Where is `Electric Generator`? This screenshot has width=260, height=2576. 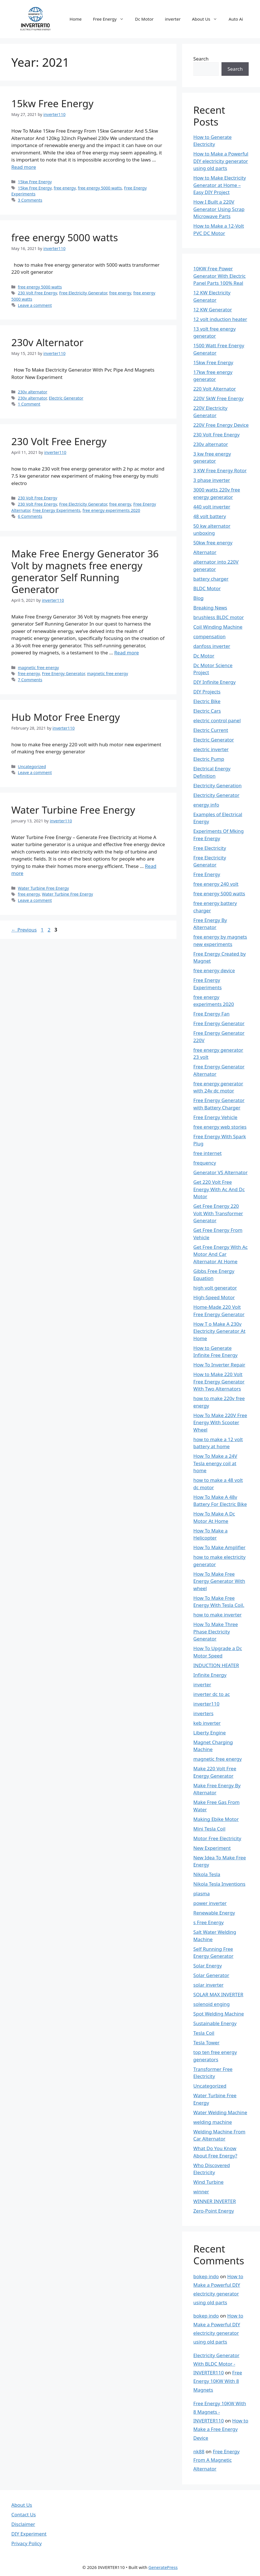 Electric Generator is located at coordinates (66, 398).